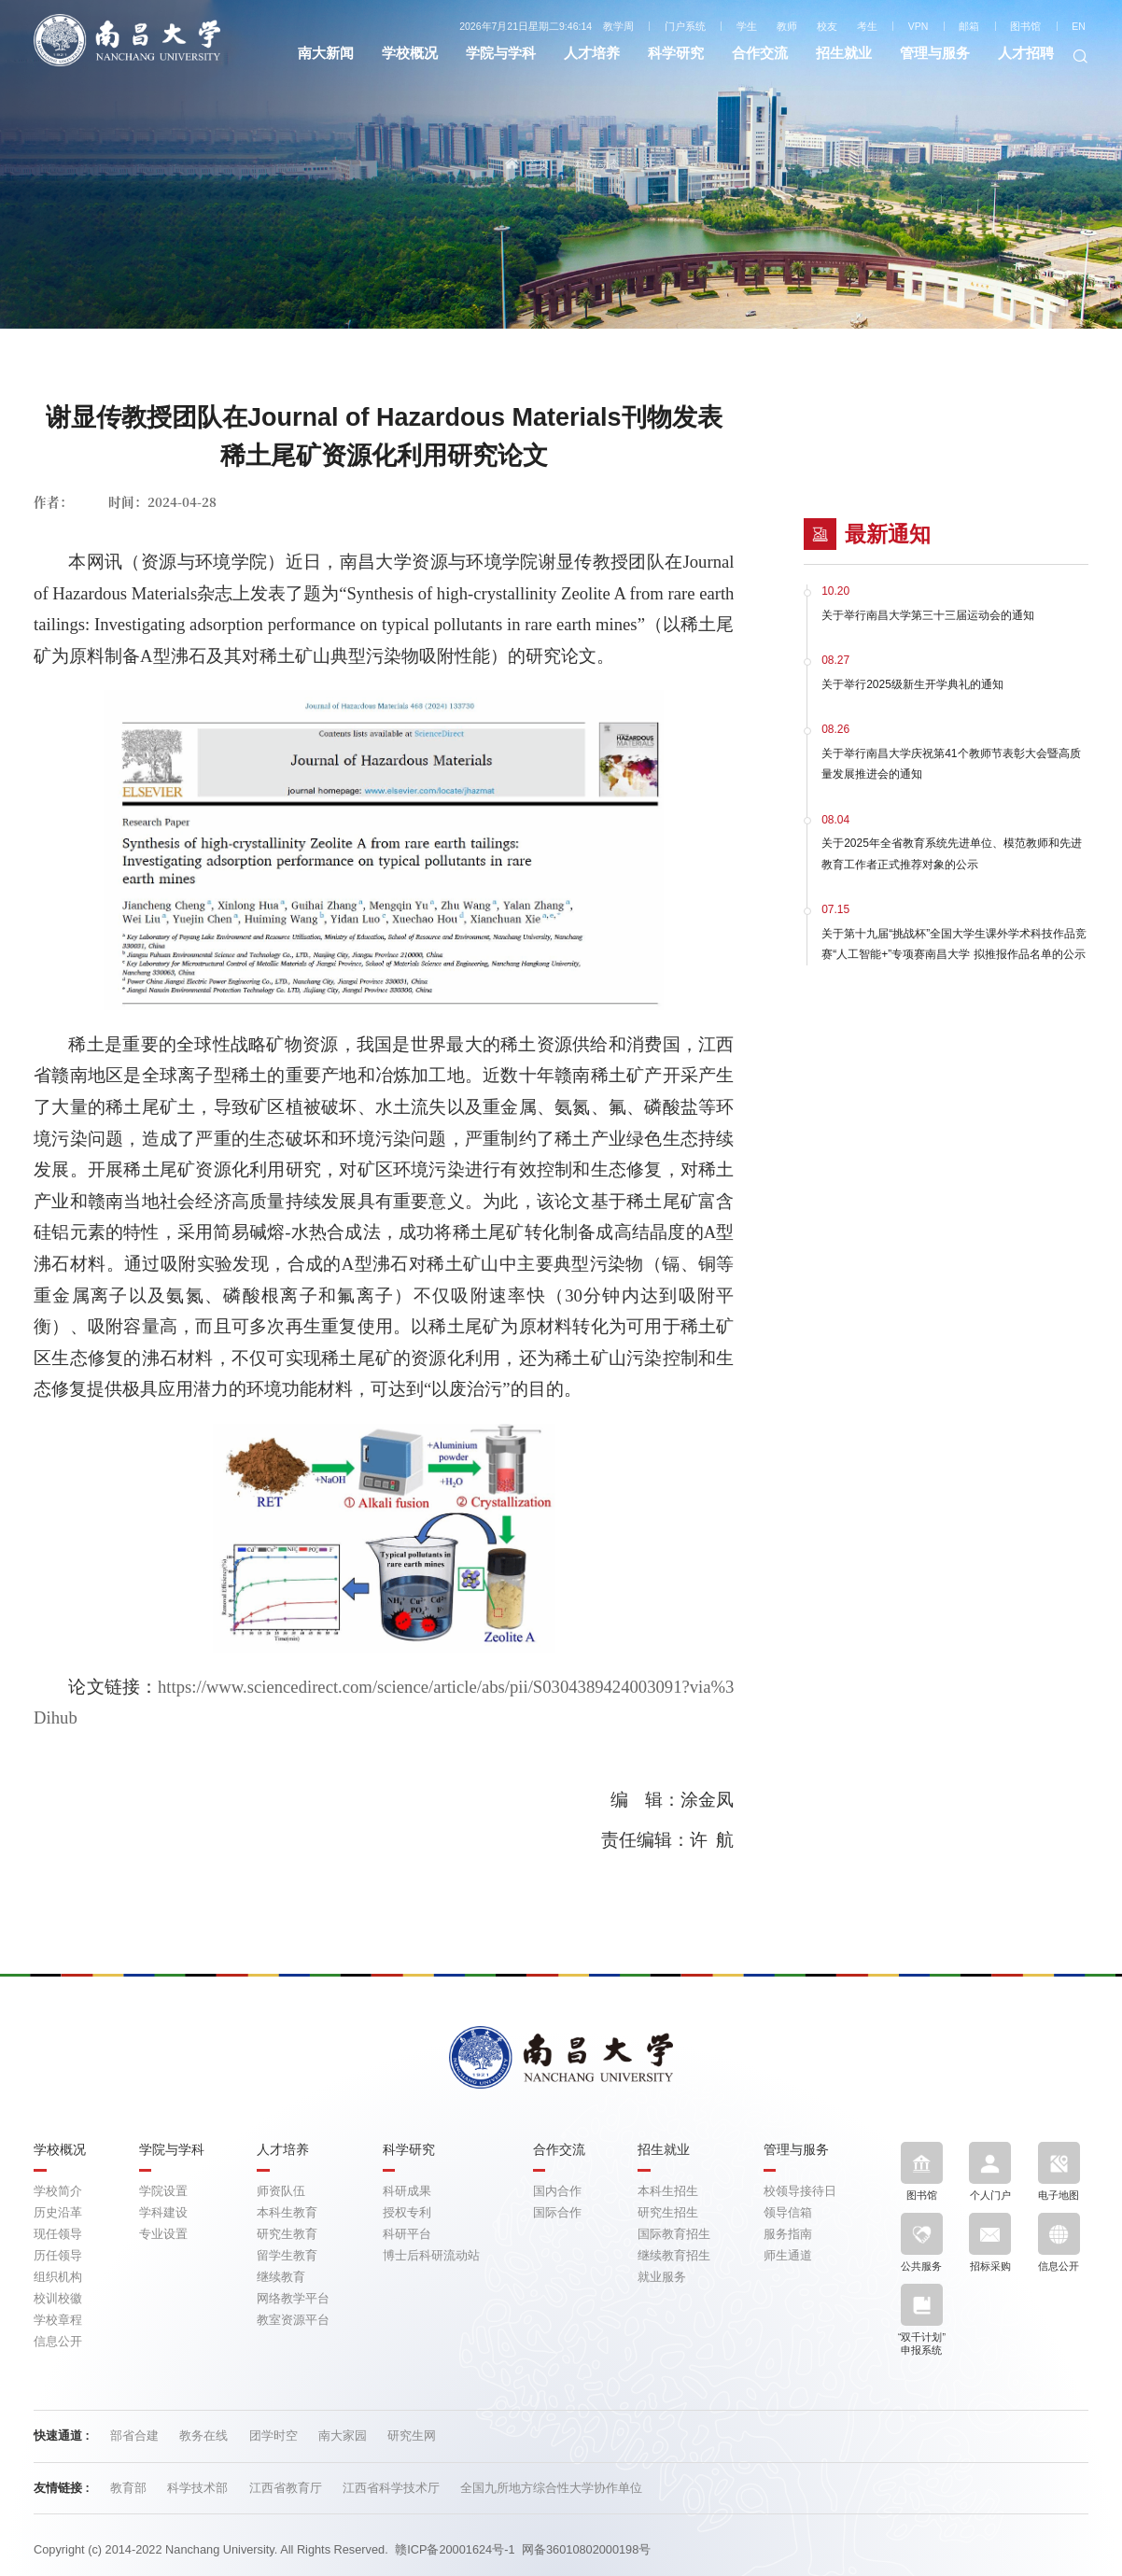 The width and height of the screenshot is (1122, 2576). Describe the element at coordinates (935, 53) in the screenshot. I see `管理与服务` at that location.